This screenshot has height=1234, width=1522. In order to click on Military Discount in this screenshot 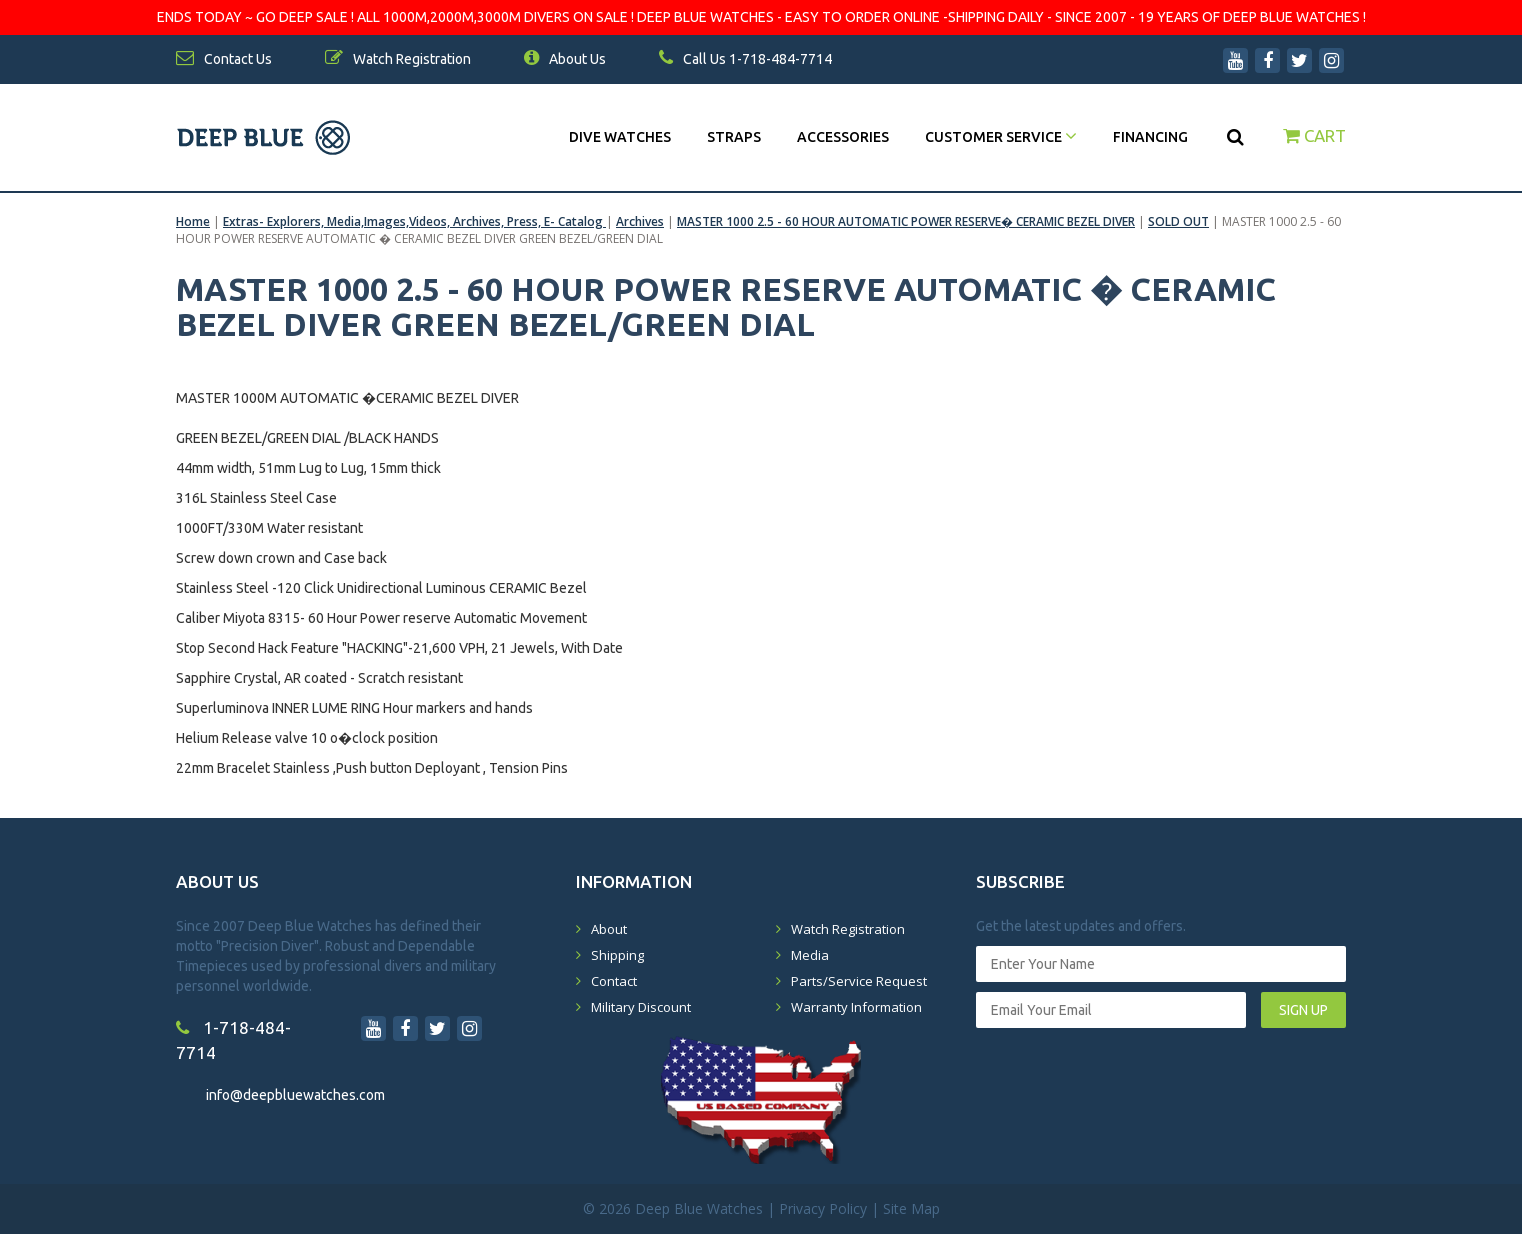, I will do `click(641, 1007)`.